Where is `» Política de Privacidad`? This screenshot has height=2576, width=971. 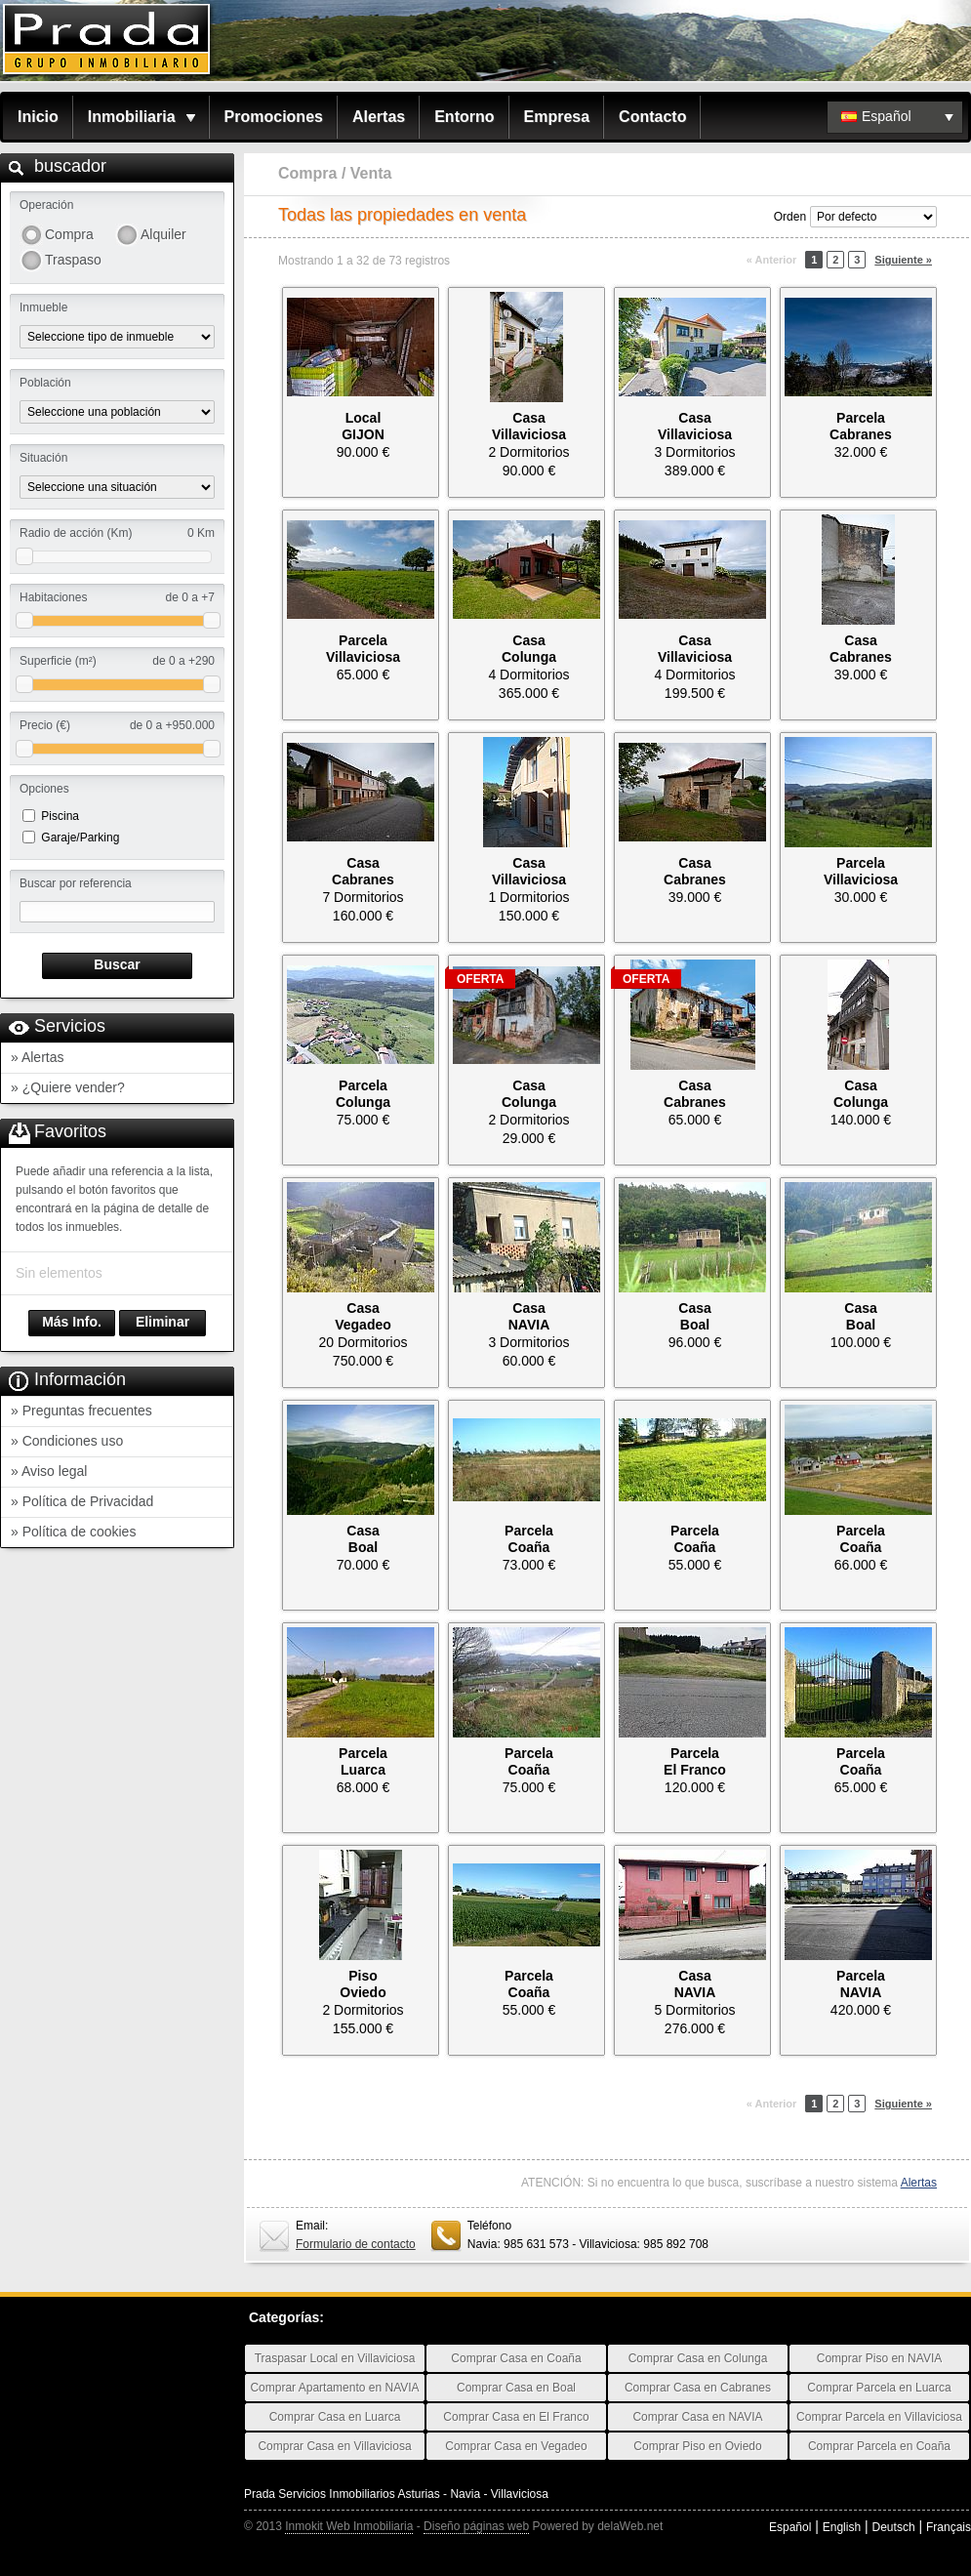 » Política de Privacidad is located at coordinates (82, 1501).